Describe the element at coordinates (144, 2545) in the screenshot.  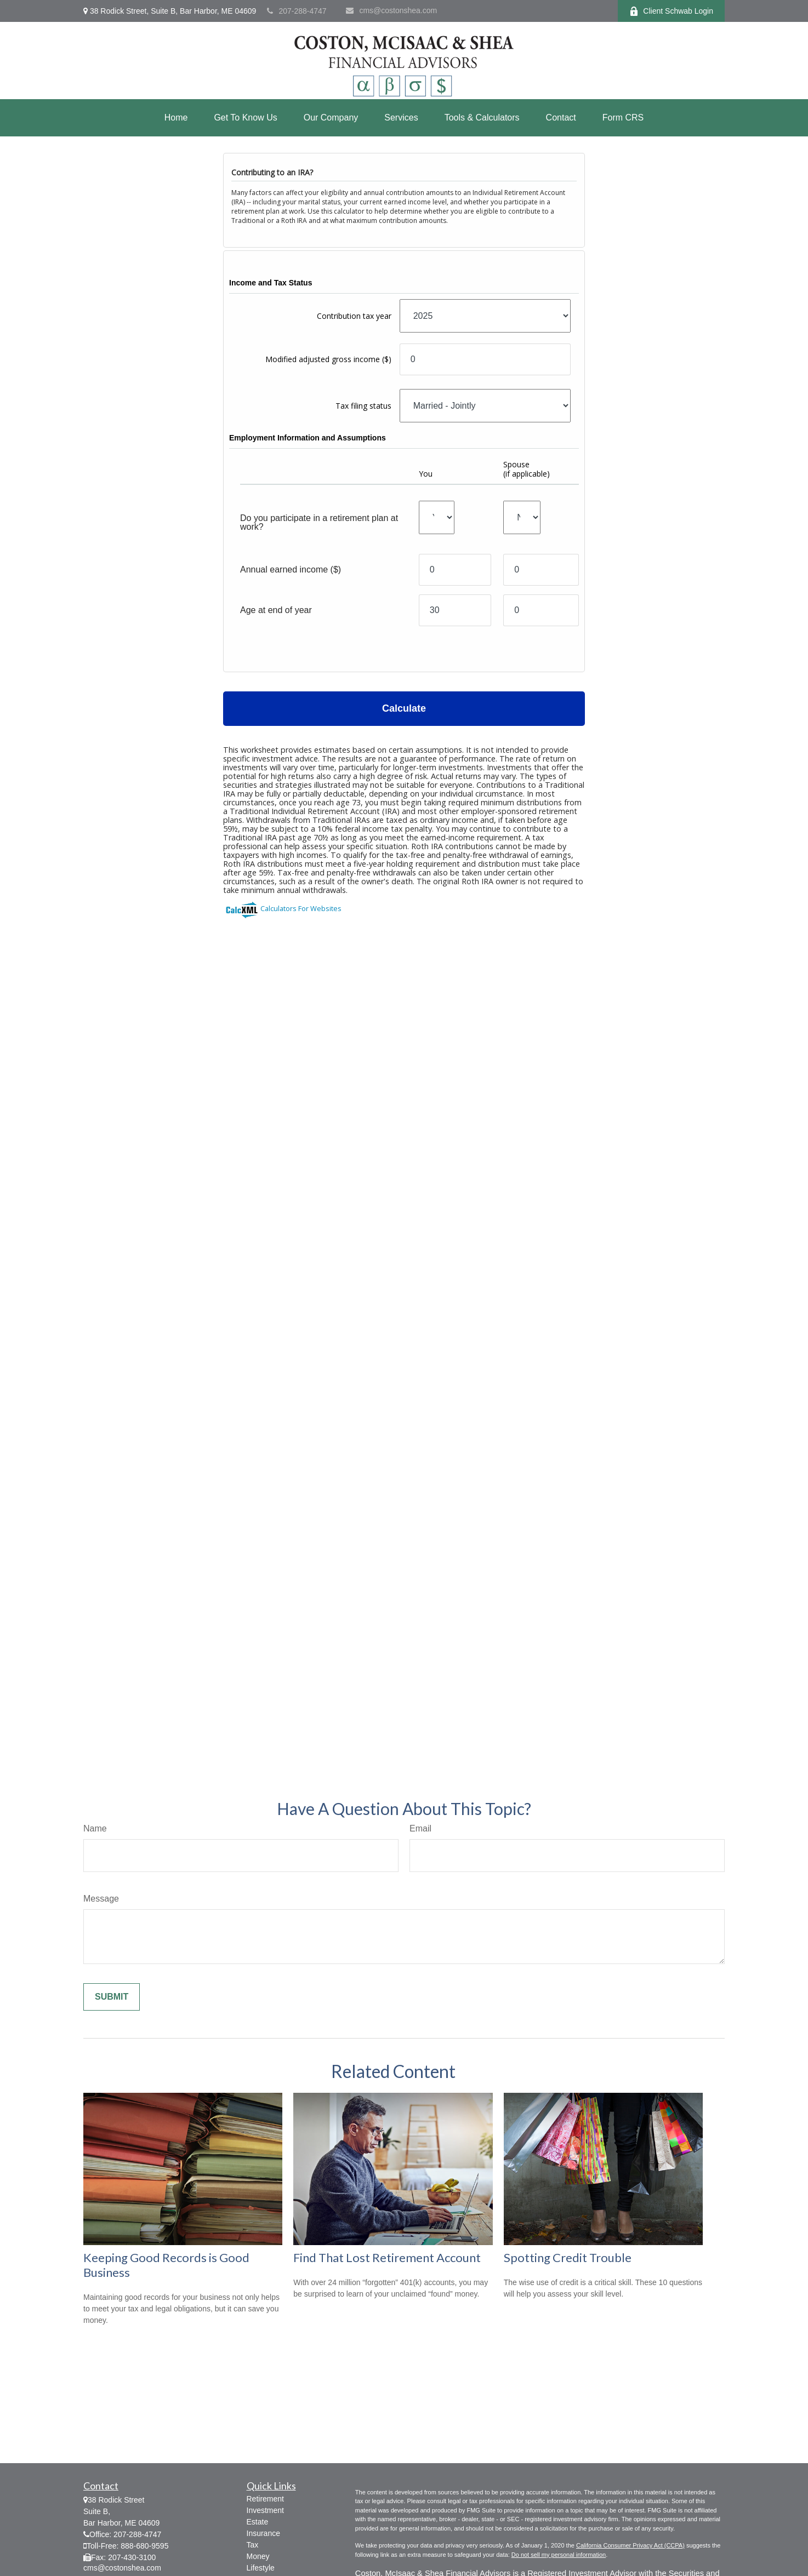
I see `888-680-9595` at that location.